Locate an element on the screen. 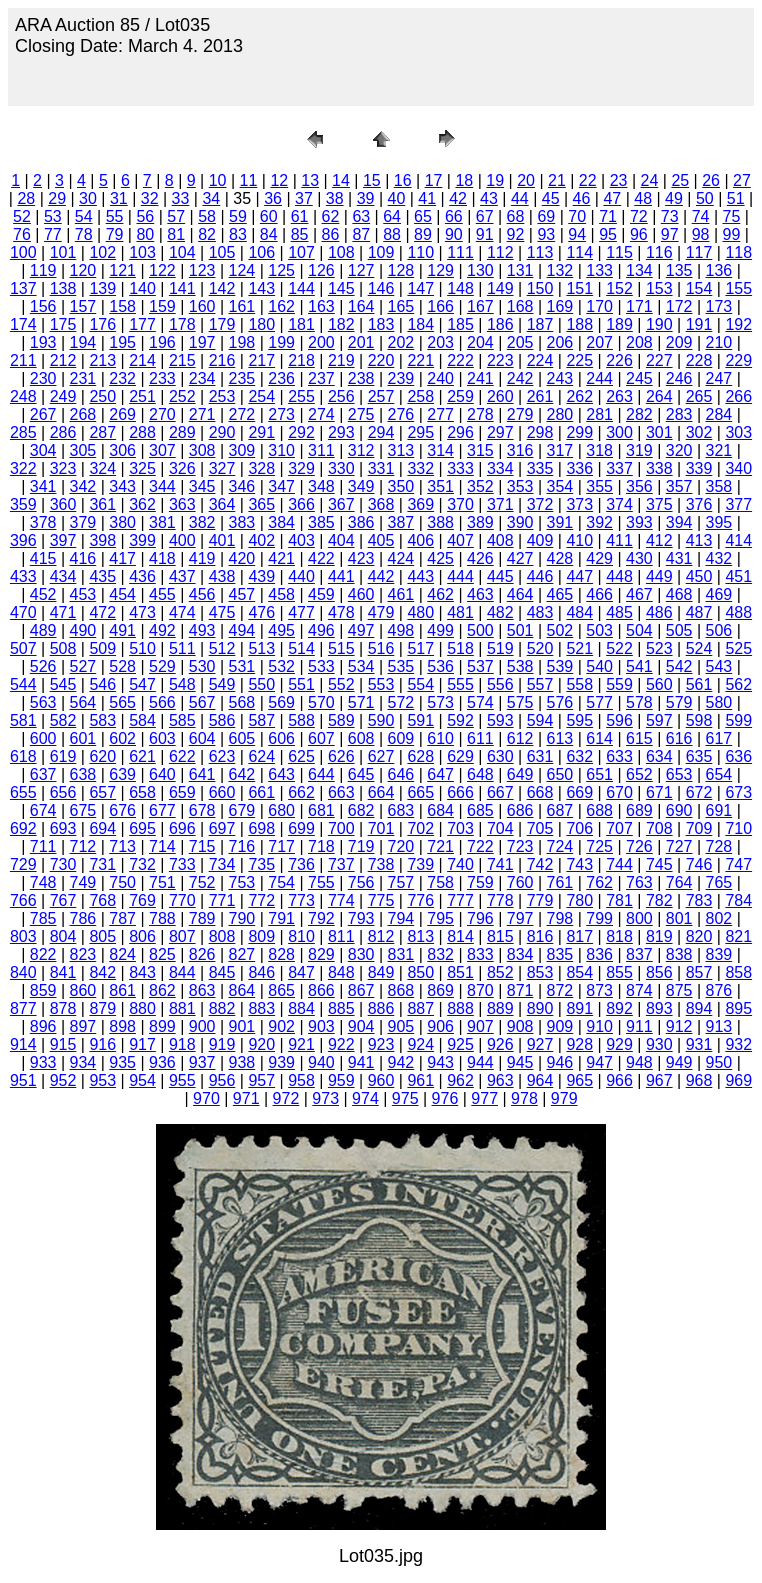  349 is located at coordinates (361, 486).